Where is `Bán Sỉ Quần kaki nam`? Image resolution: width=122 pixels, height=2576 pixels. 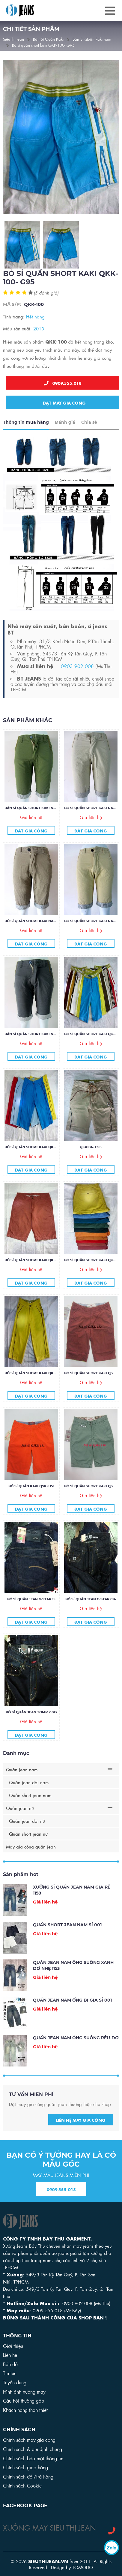
Bán Sỉ Quần kaki nam is located at coordinates (92, 38).